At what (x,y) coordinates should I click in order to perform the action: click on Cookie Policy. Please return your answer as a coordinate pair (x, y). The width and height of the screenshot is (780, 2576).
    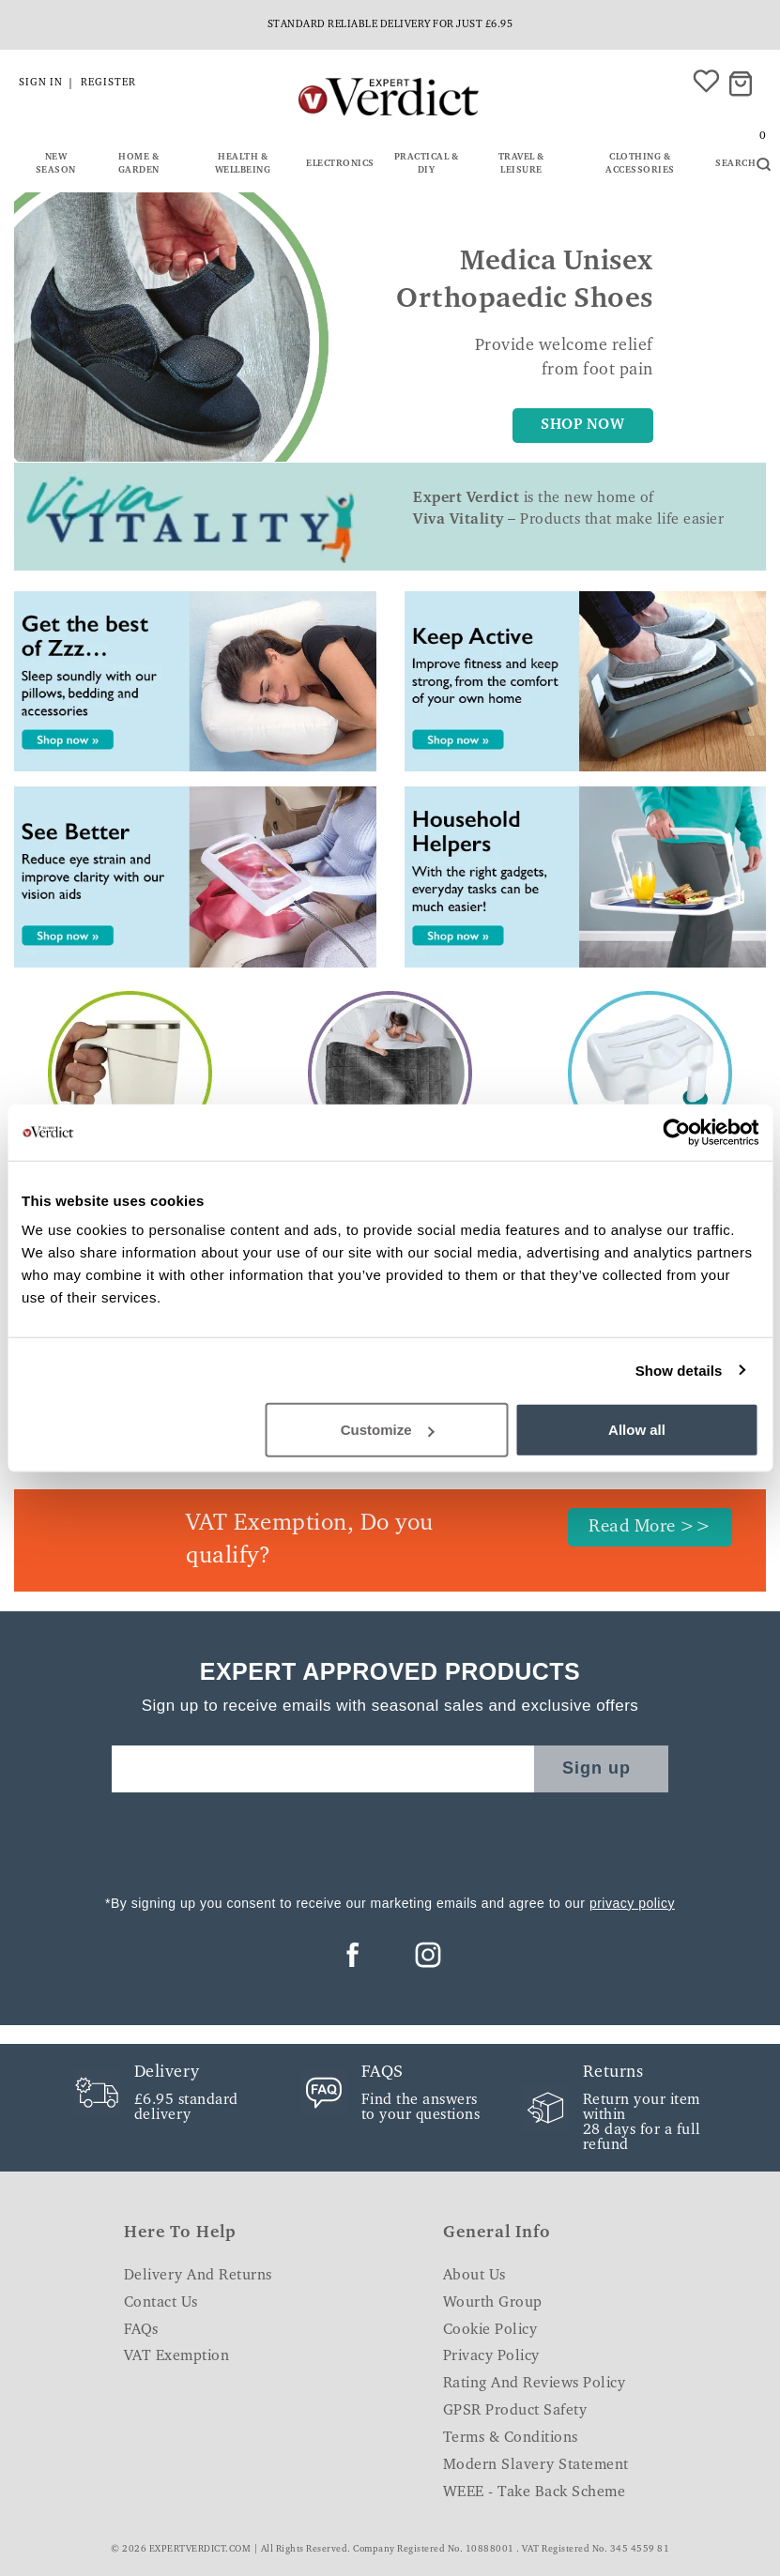
    Looking at the image, I should click on (490, 2330).